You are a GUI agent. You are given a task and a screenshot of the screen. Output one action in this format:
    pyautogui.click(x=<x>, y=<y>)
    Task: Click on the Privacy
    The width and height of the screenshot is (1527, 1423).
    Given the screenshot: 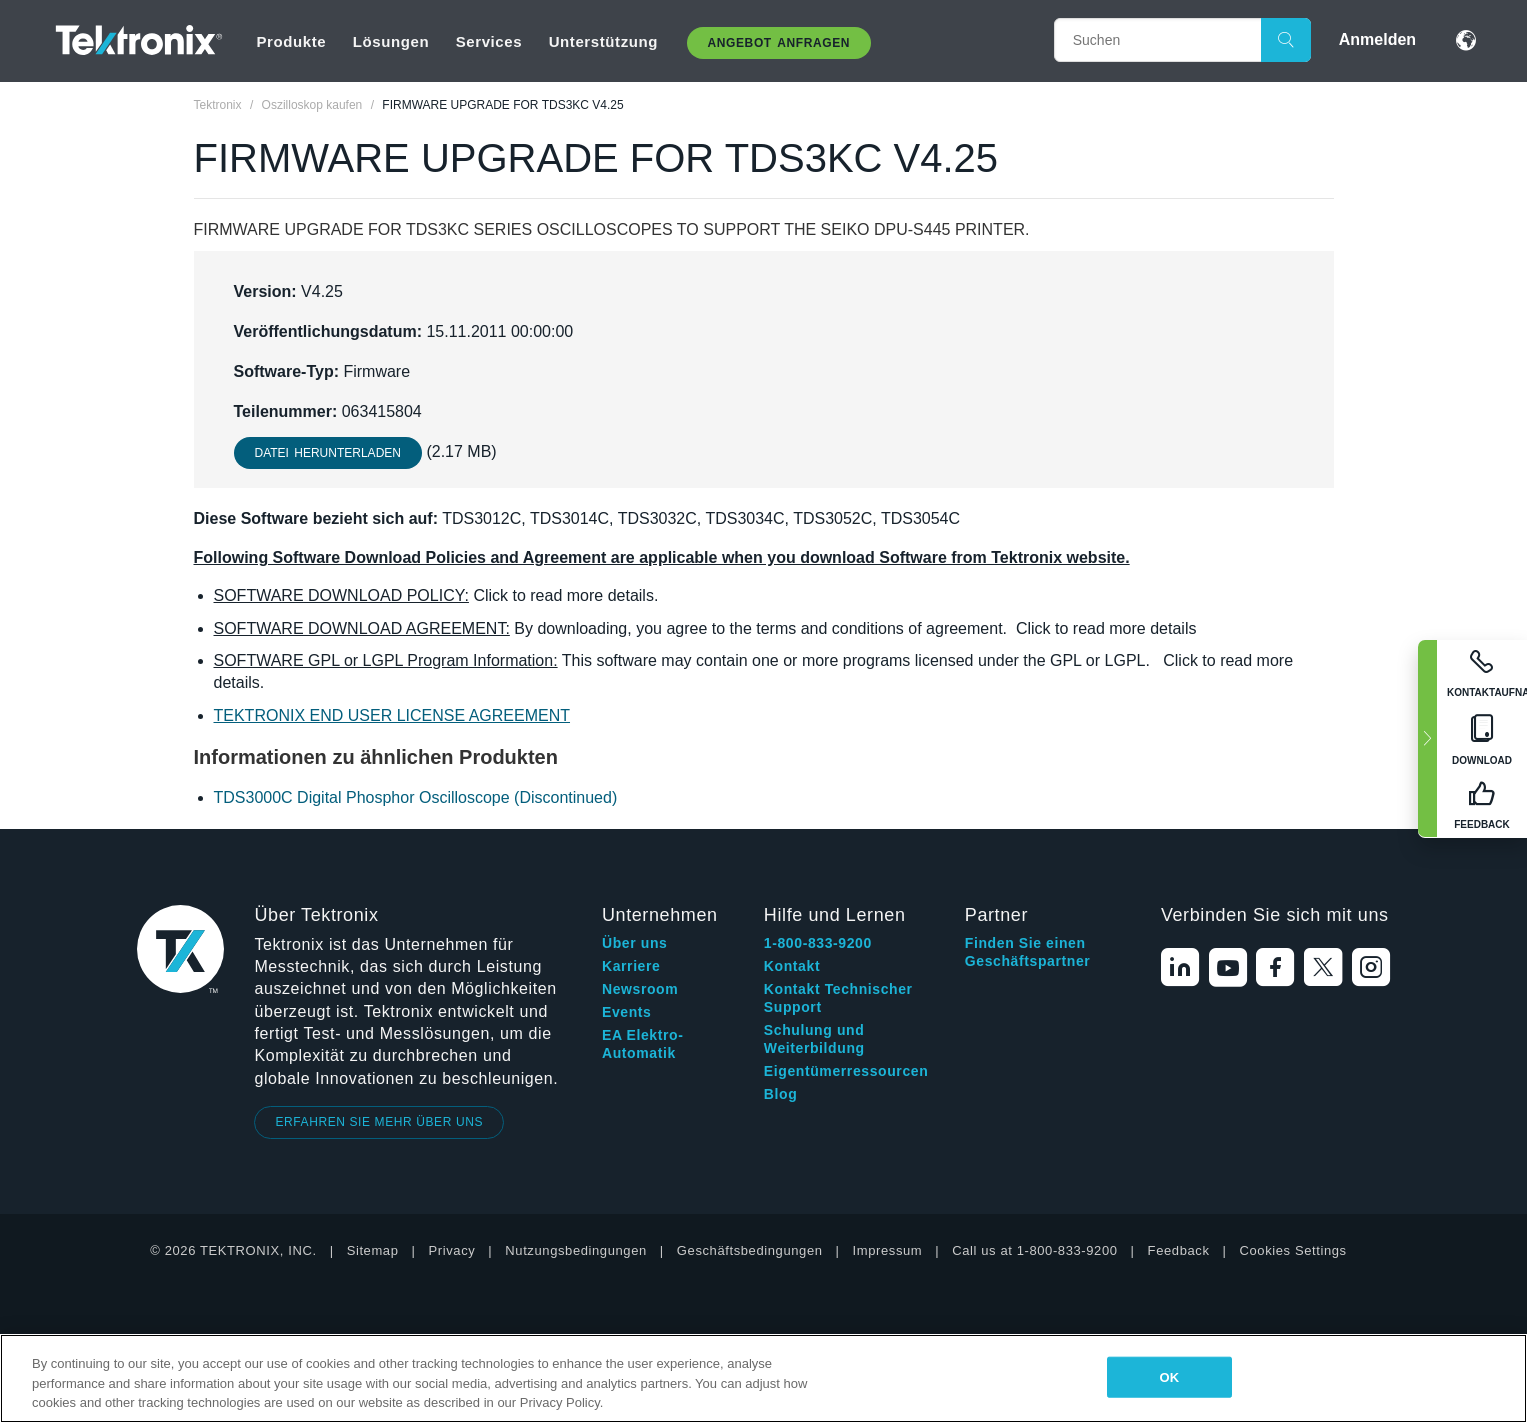 What is the action you would take?
    pyautogui.click(x=452, y=1250)
    